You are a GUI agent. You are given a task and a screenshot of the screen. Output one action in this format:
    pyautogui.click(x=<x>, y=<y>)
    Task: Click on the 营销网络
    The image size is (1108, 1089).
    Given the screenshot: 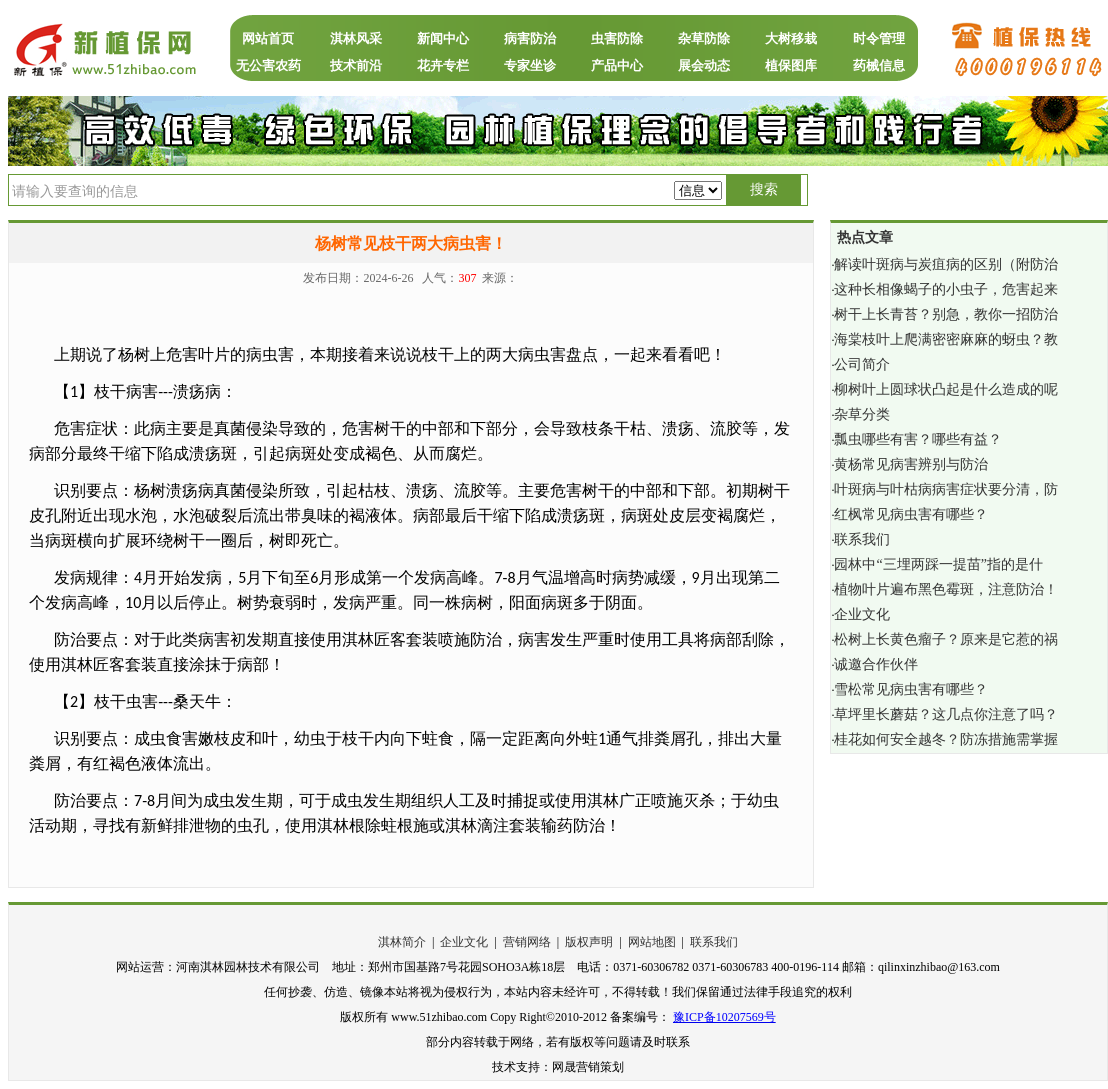 What is the action you would take?
    pyautogui.click(x=527, y=942)
    